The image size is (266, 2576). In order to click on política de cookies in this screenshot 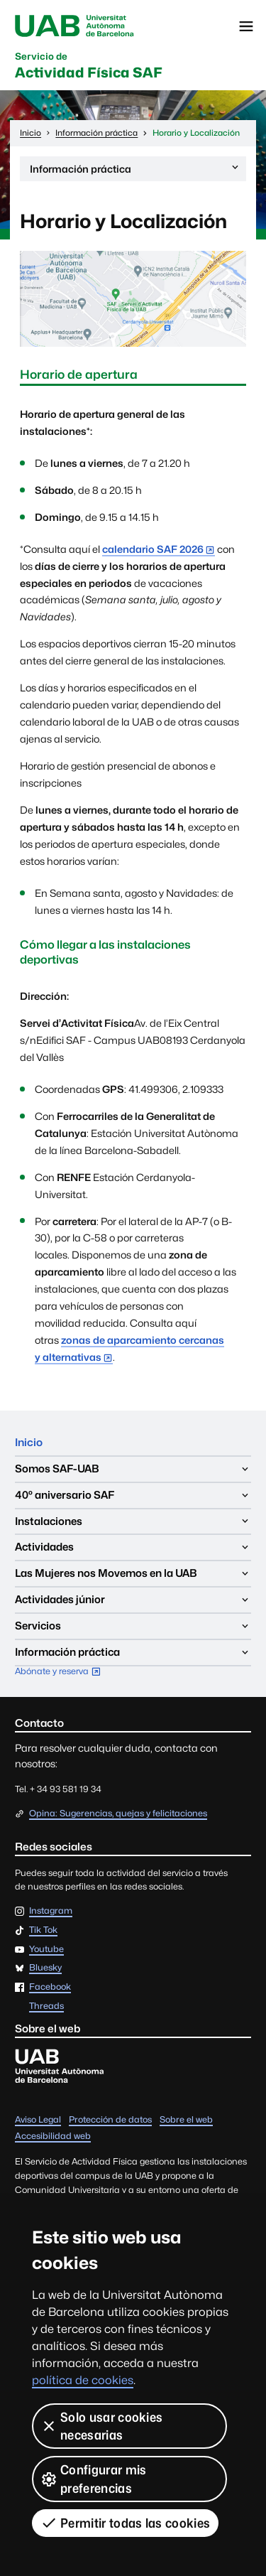, I will do `click(82, 2380)`.